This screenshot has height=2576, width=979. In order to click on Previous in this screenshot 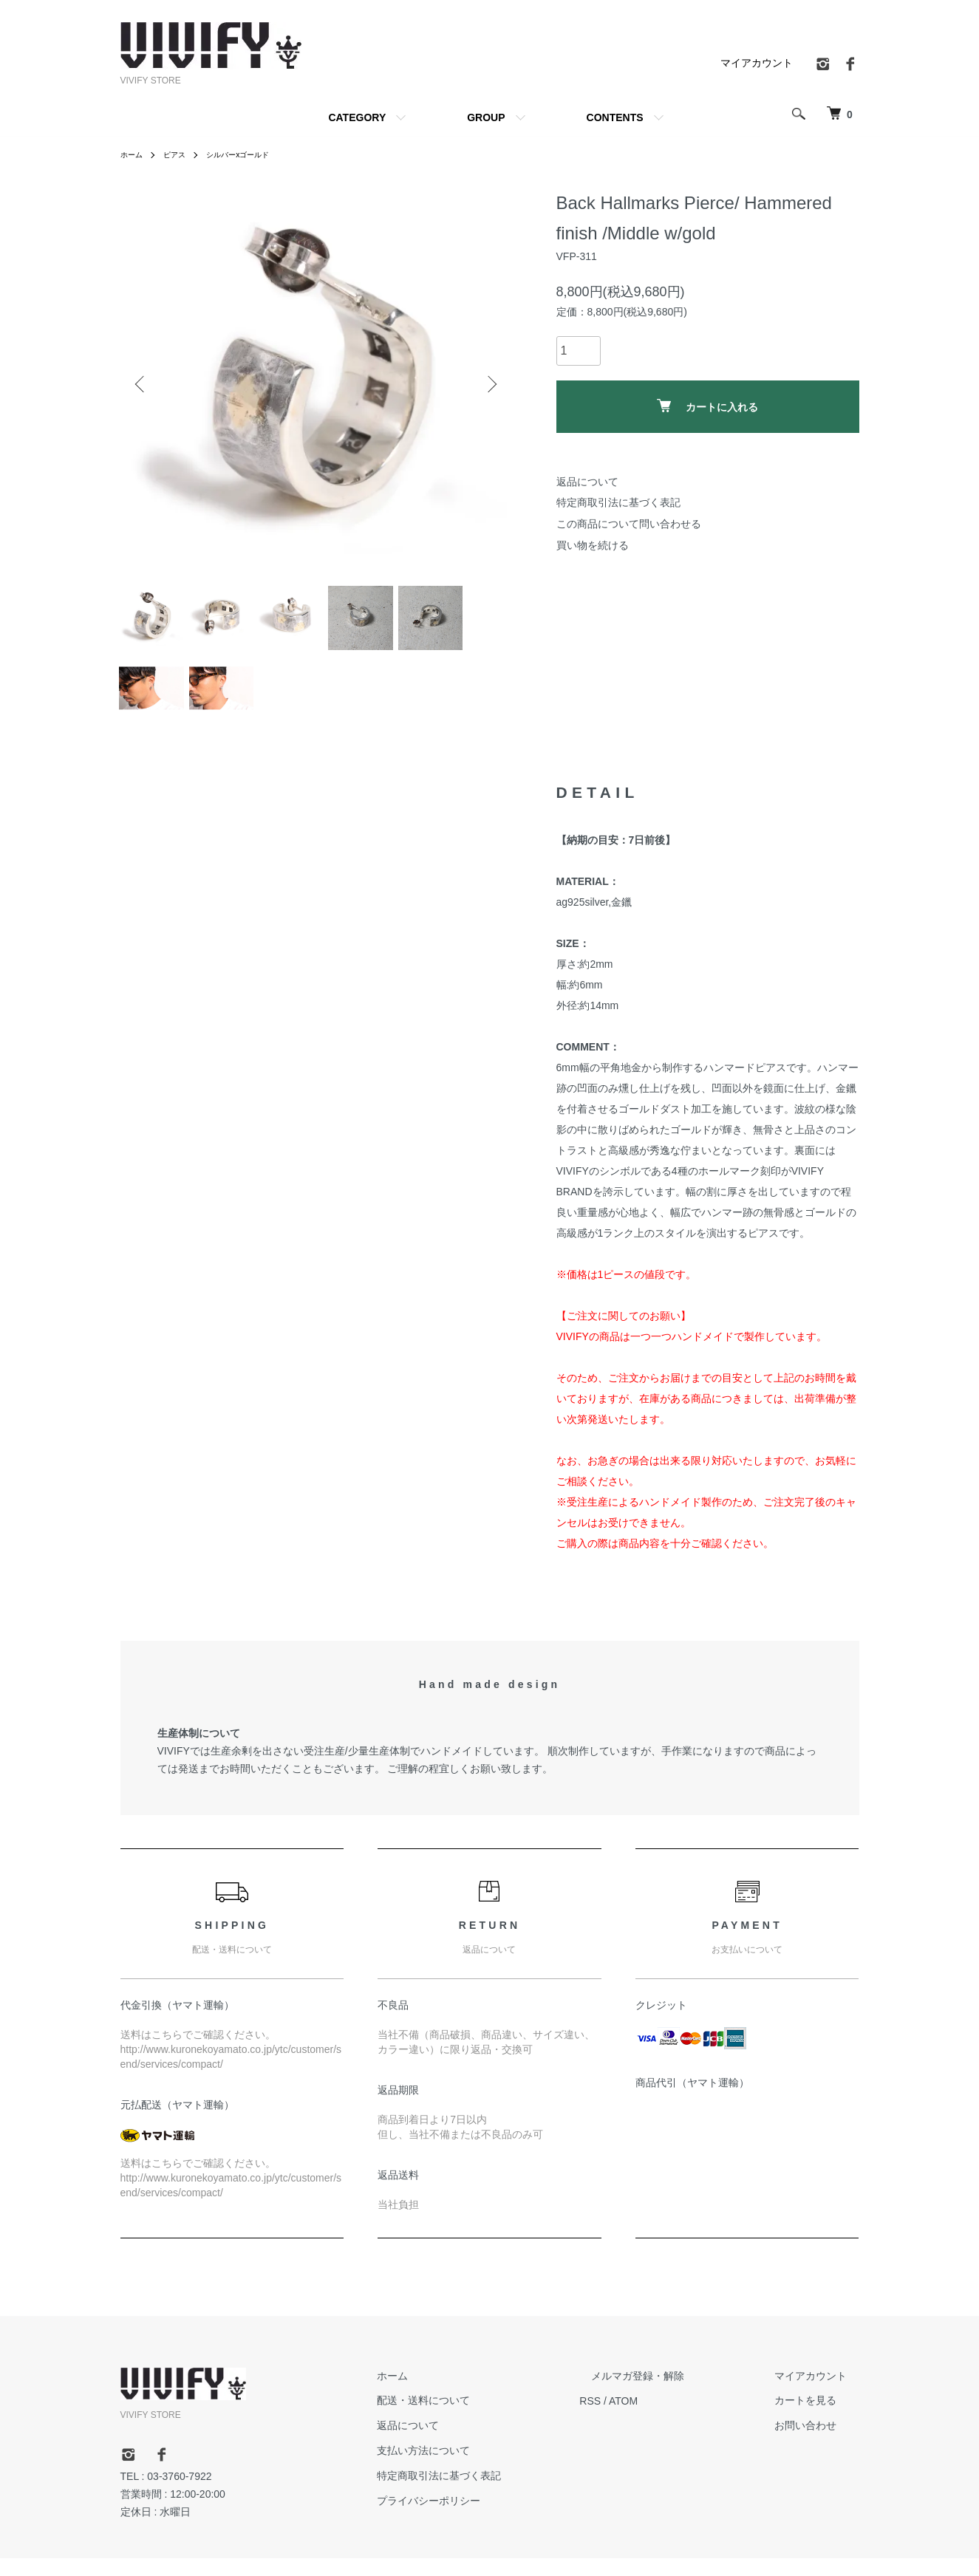, I will do `click(143, 384)`.